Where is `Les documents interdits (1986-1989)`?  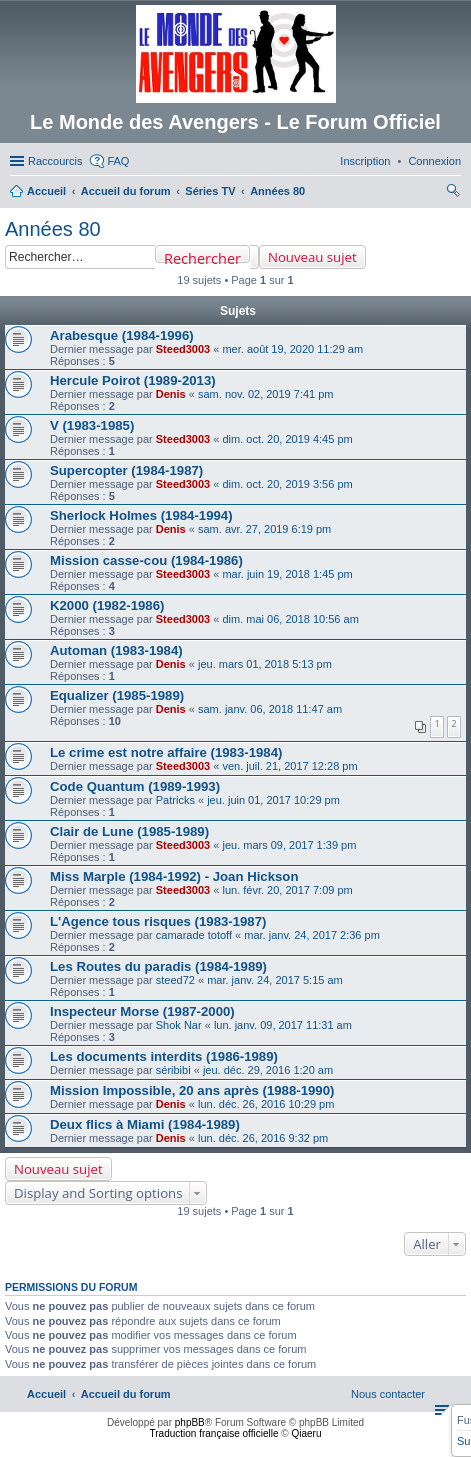 Les documents interdits (1986-1989) is located at coordinates (164, 1056).